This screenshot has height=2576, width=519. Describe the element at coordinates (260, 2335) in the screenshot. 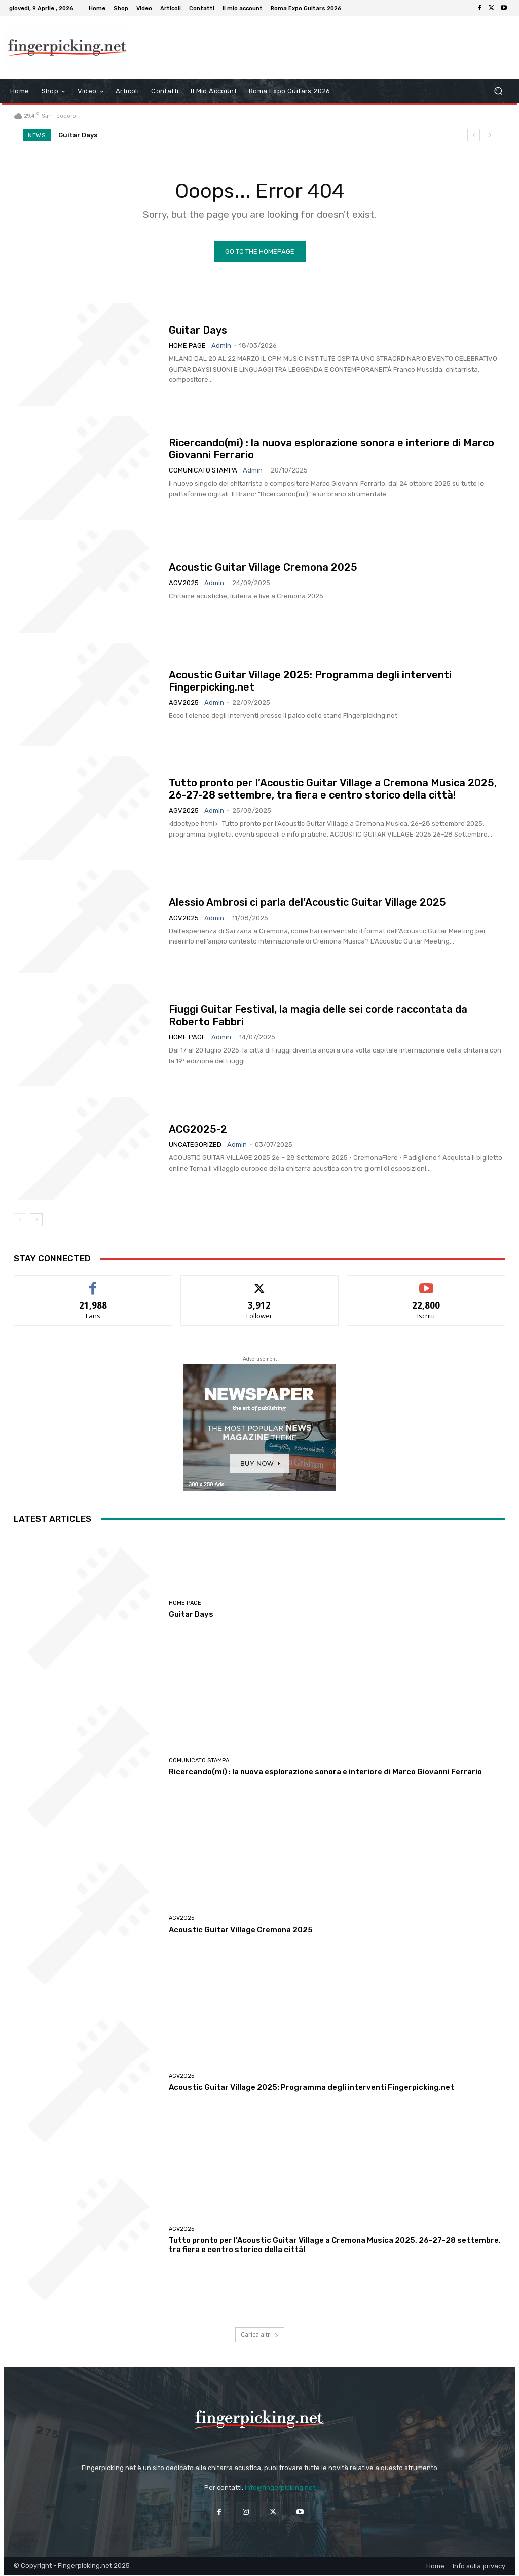

I see `Carica altri` at that location.